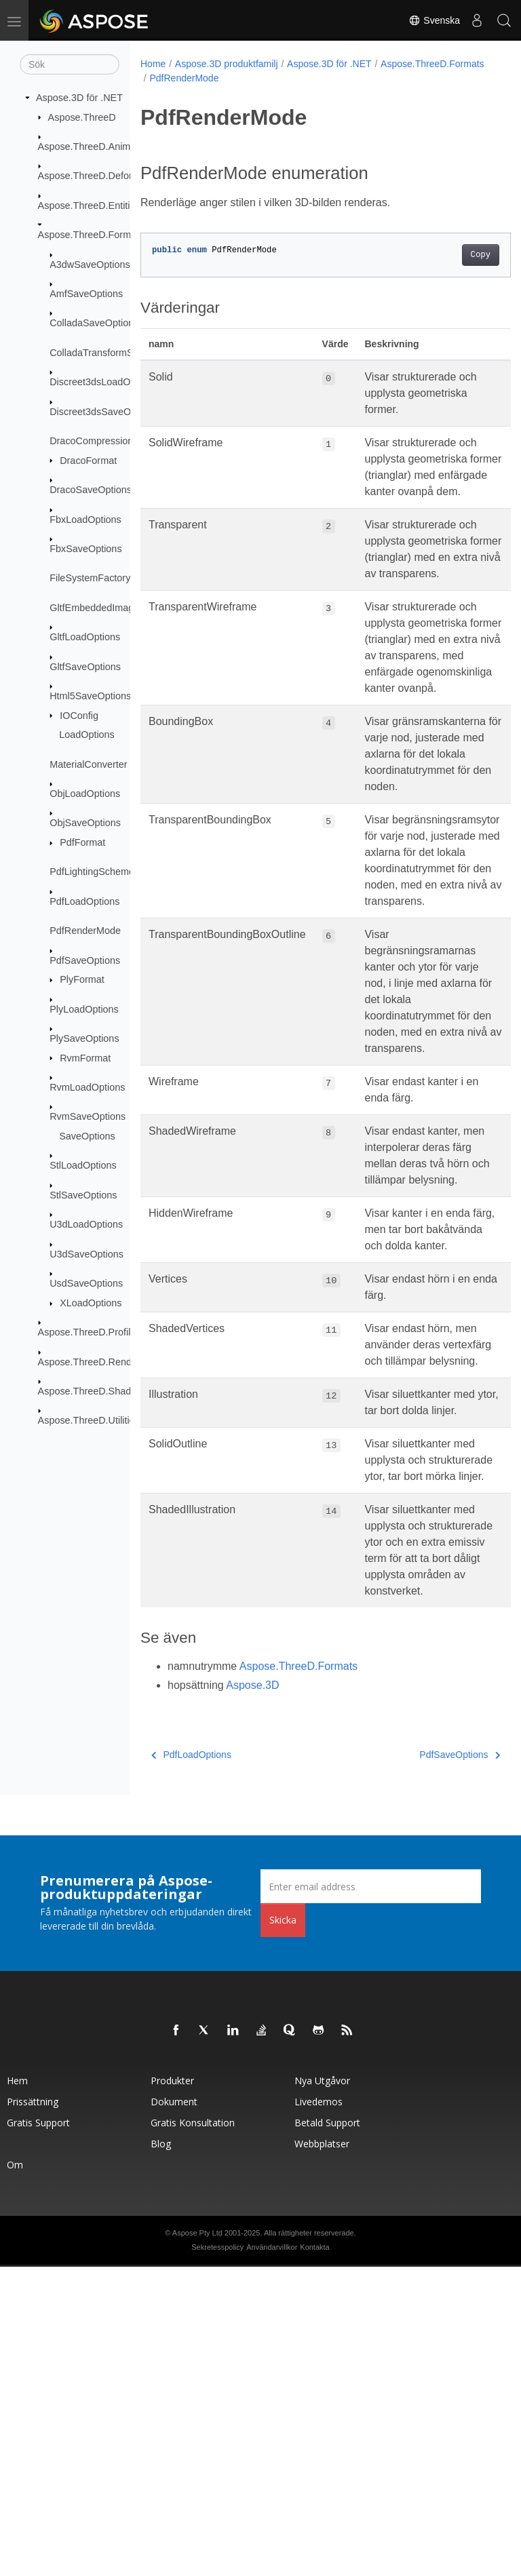 The image size is (521, 2576). What do you see at coordinates (252, 1994) in the screenshot?
I see `Aspose.3D` at bounding box center [252, 1994].